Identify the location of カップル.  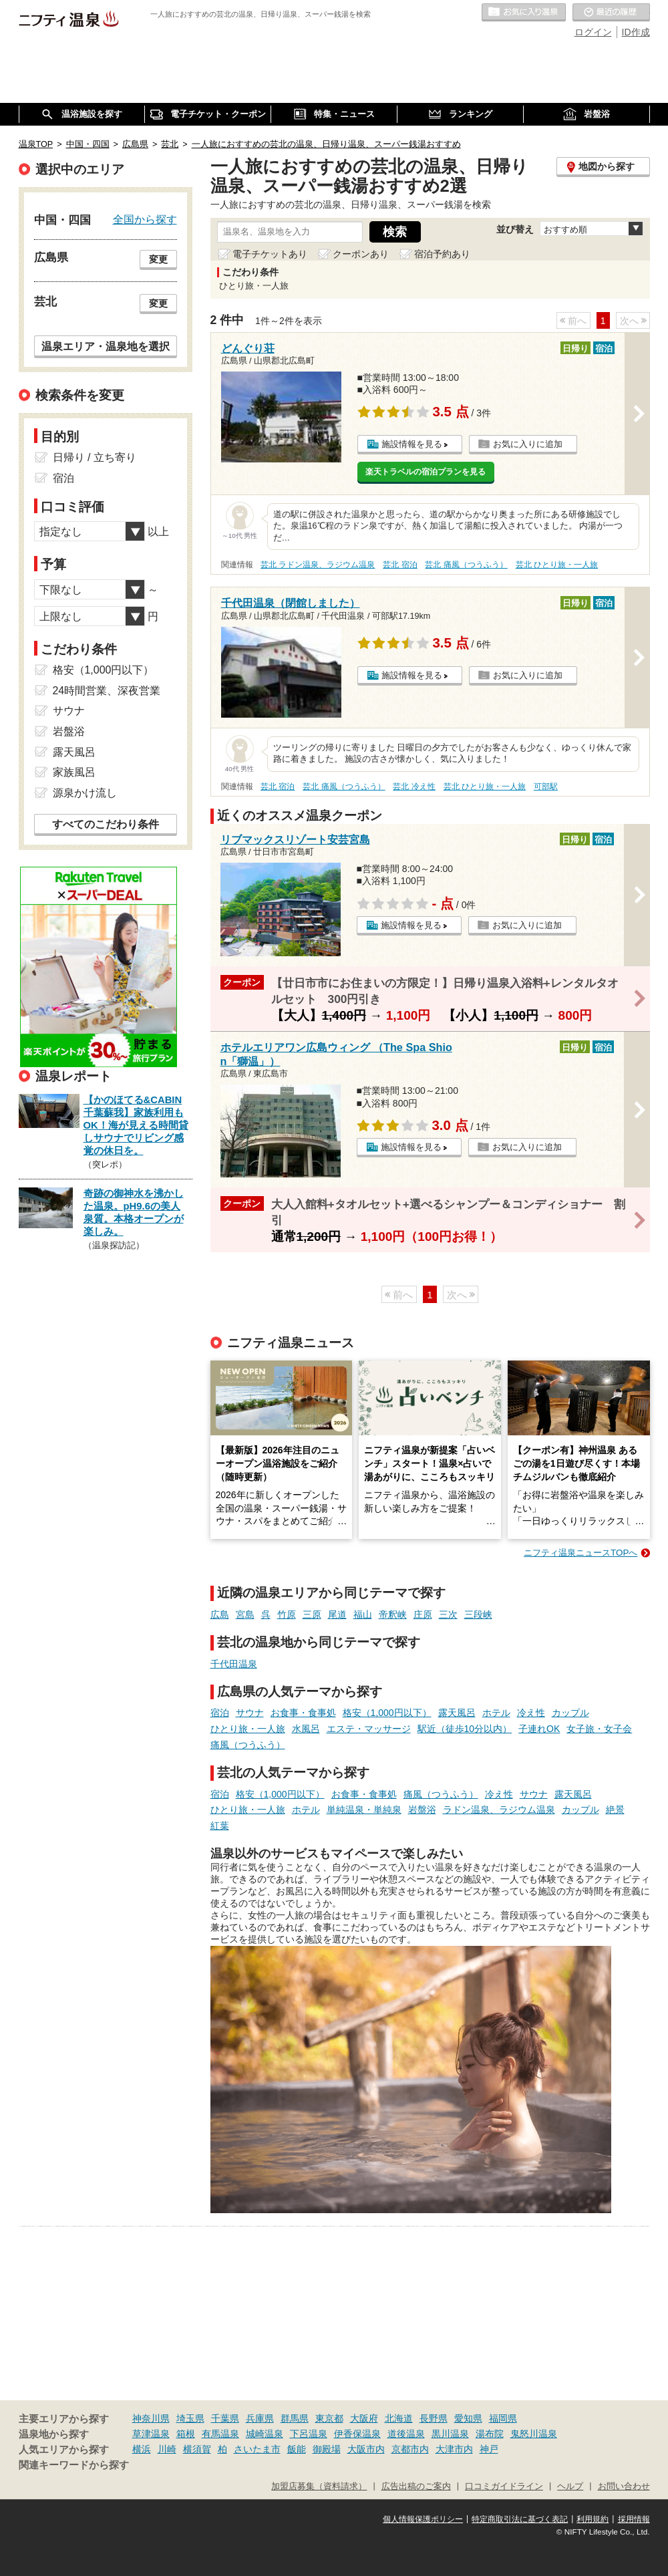
(570, 1712).